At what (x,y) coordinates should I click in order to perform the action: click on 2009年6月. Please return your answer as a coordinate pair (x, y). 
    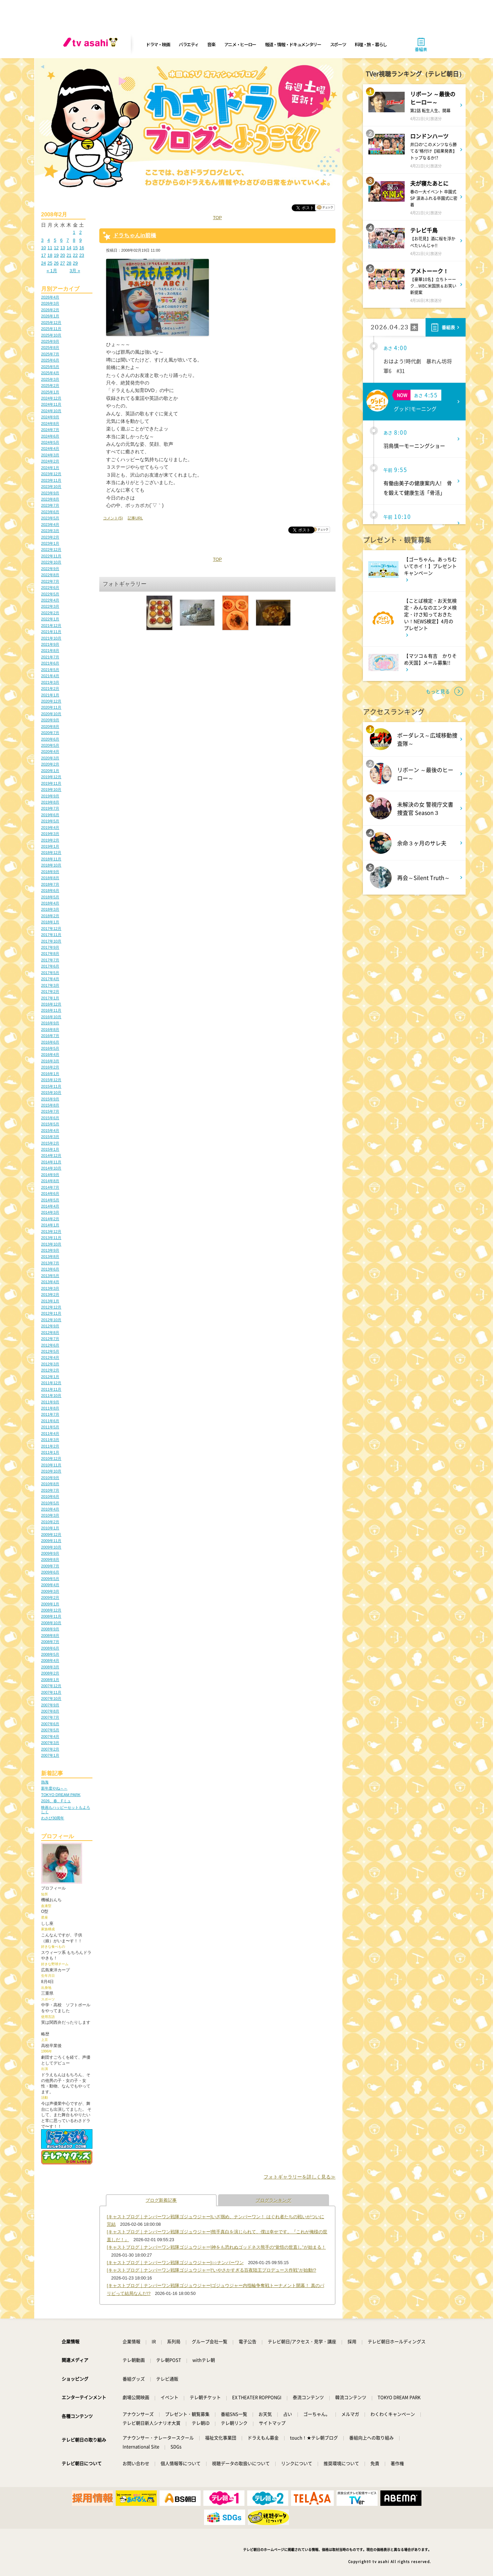
    Looking at the image, I should click on (50, 1572).